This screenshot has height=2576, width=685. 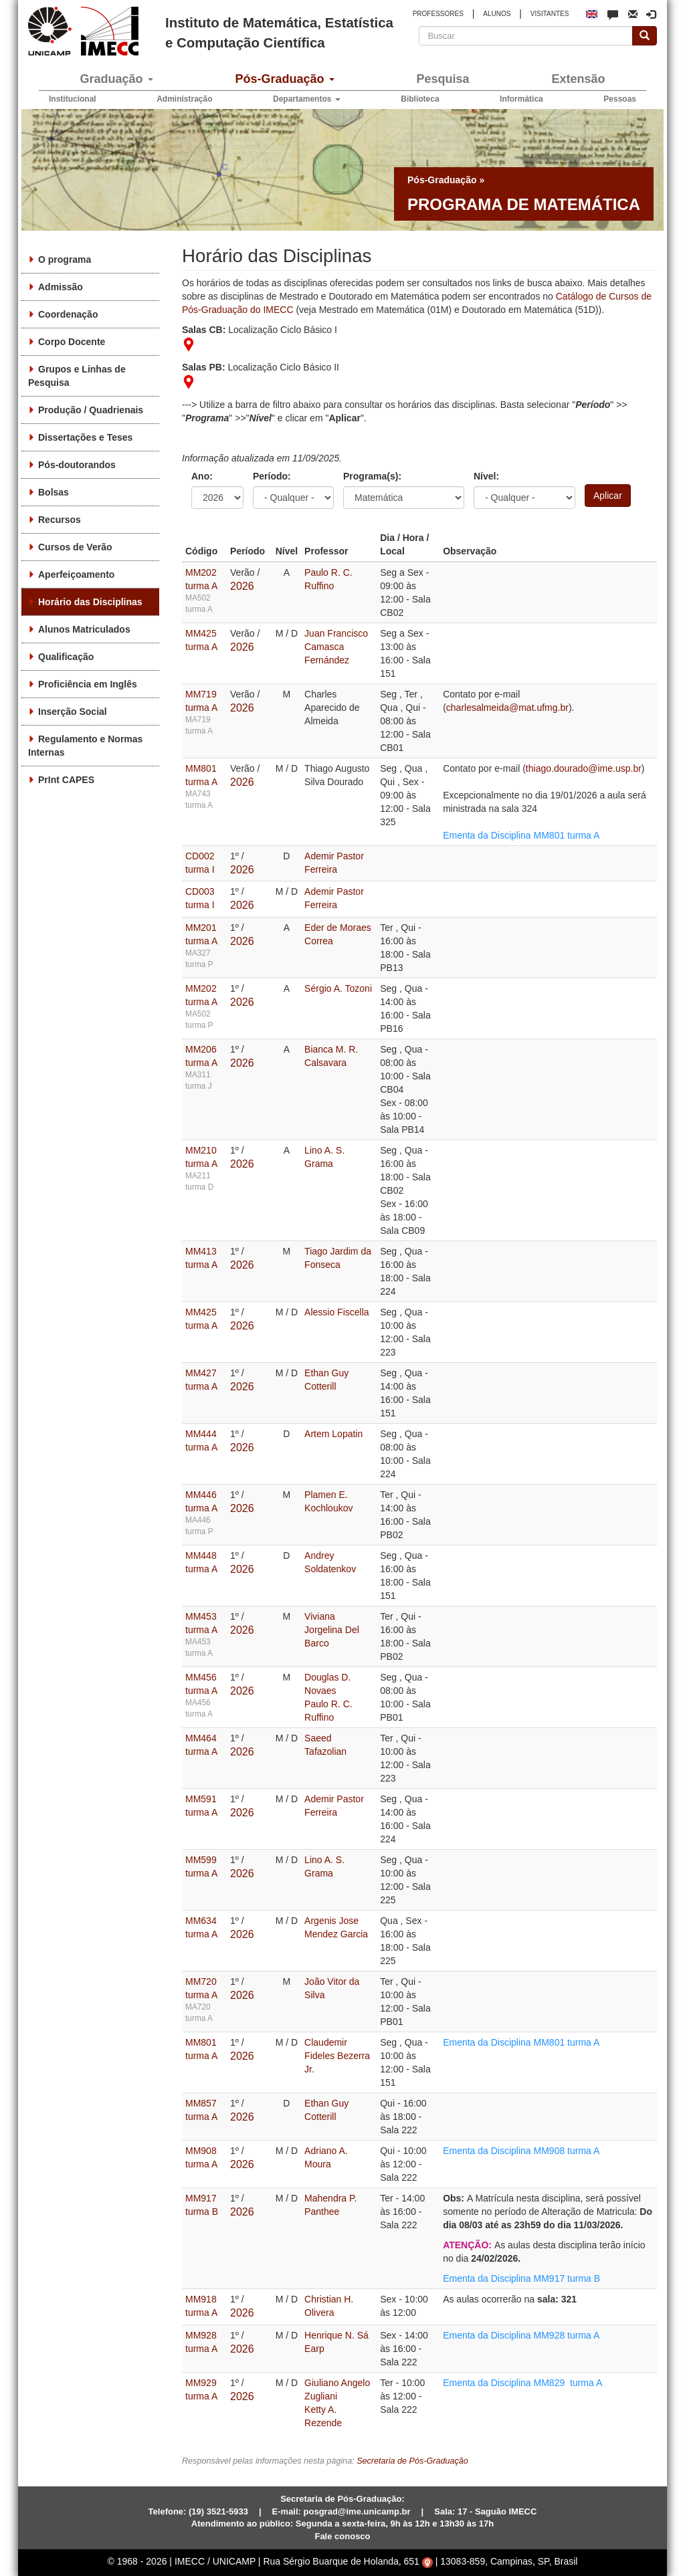 What do you see at coordinates (77, 464) in the screenshot?
I see `Pós-doutorandos` at bounding box center [77, 464].